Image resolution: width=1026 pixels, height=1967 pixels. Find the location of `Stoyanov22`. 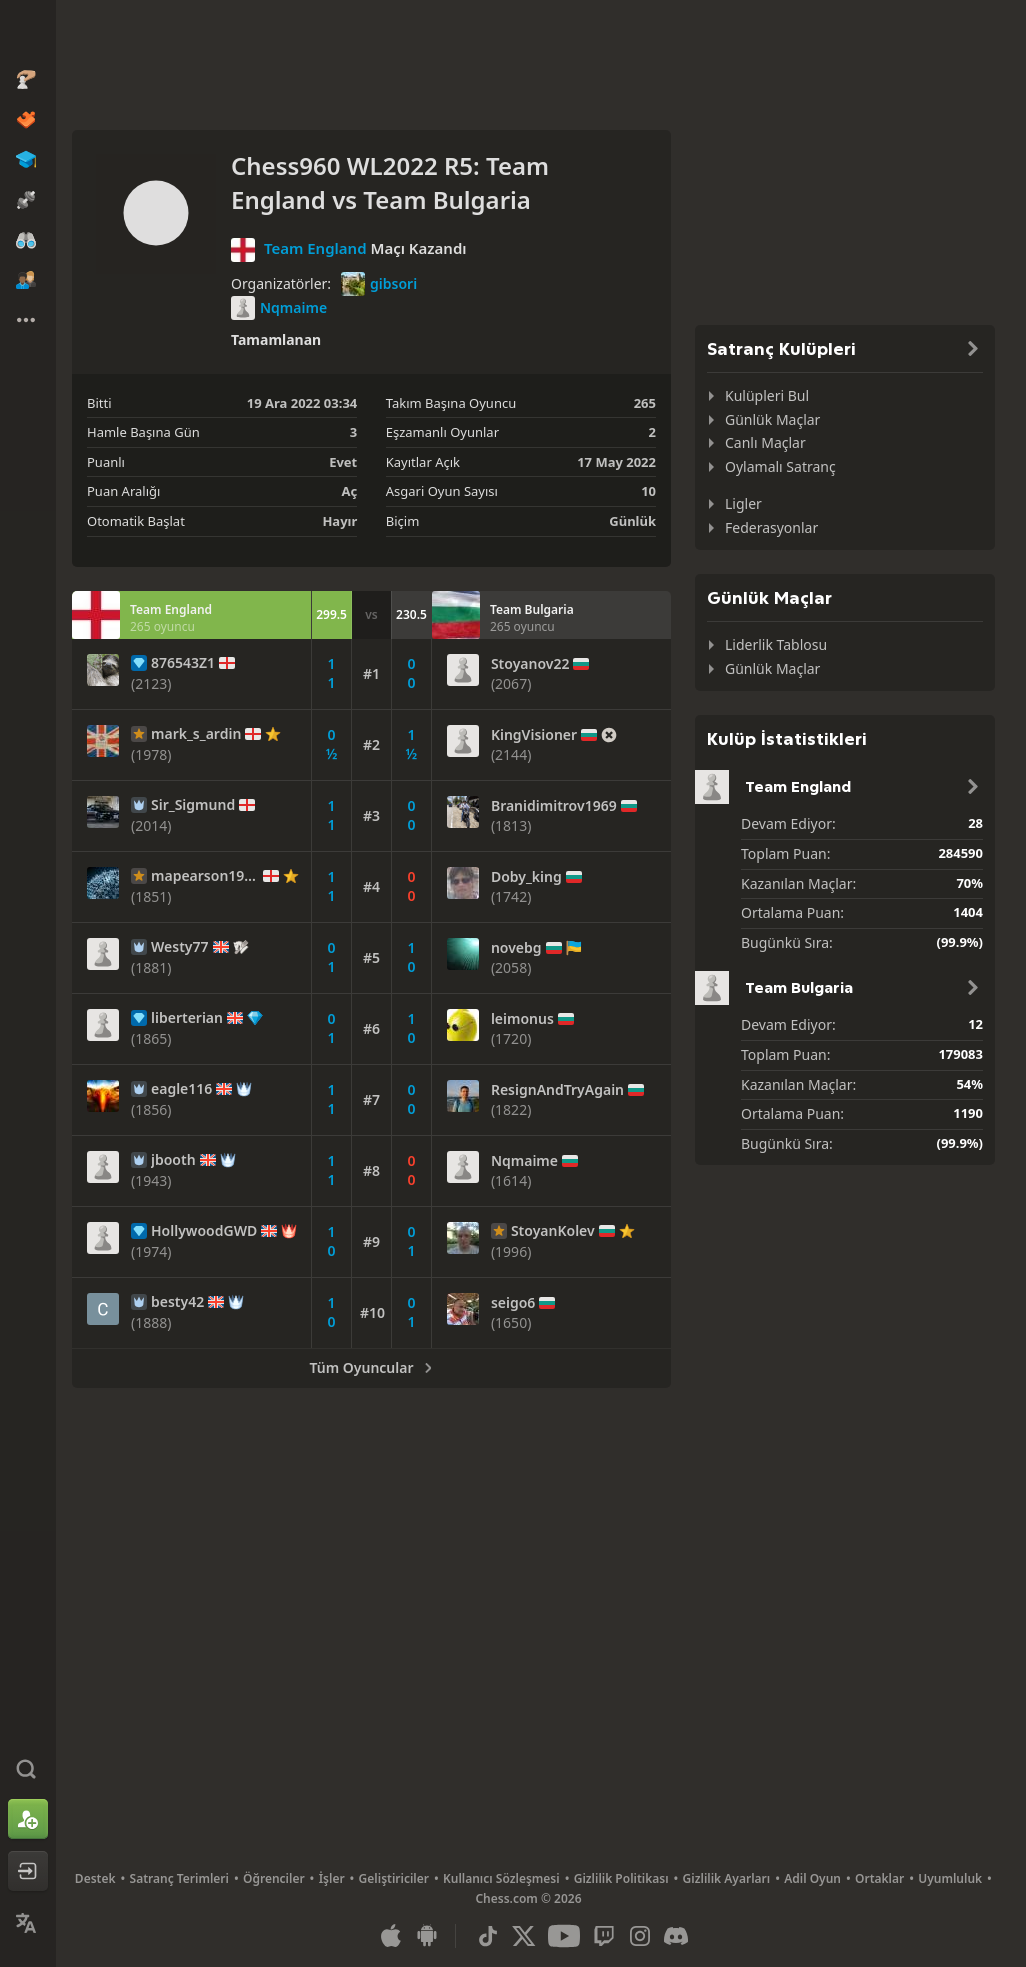

Stoyanov22 is located at coordinates (530, 664).